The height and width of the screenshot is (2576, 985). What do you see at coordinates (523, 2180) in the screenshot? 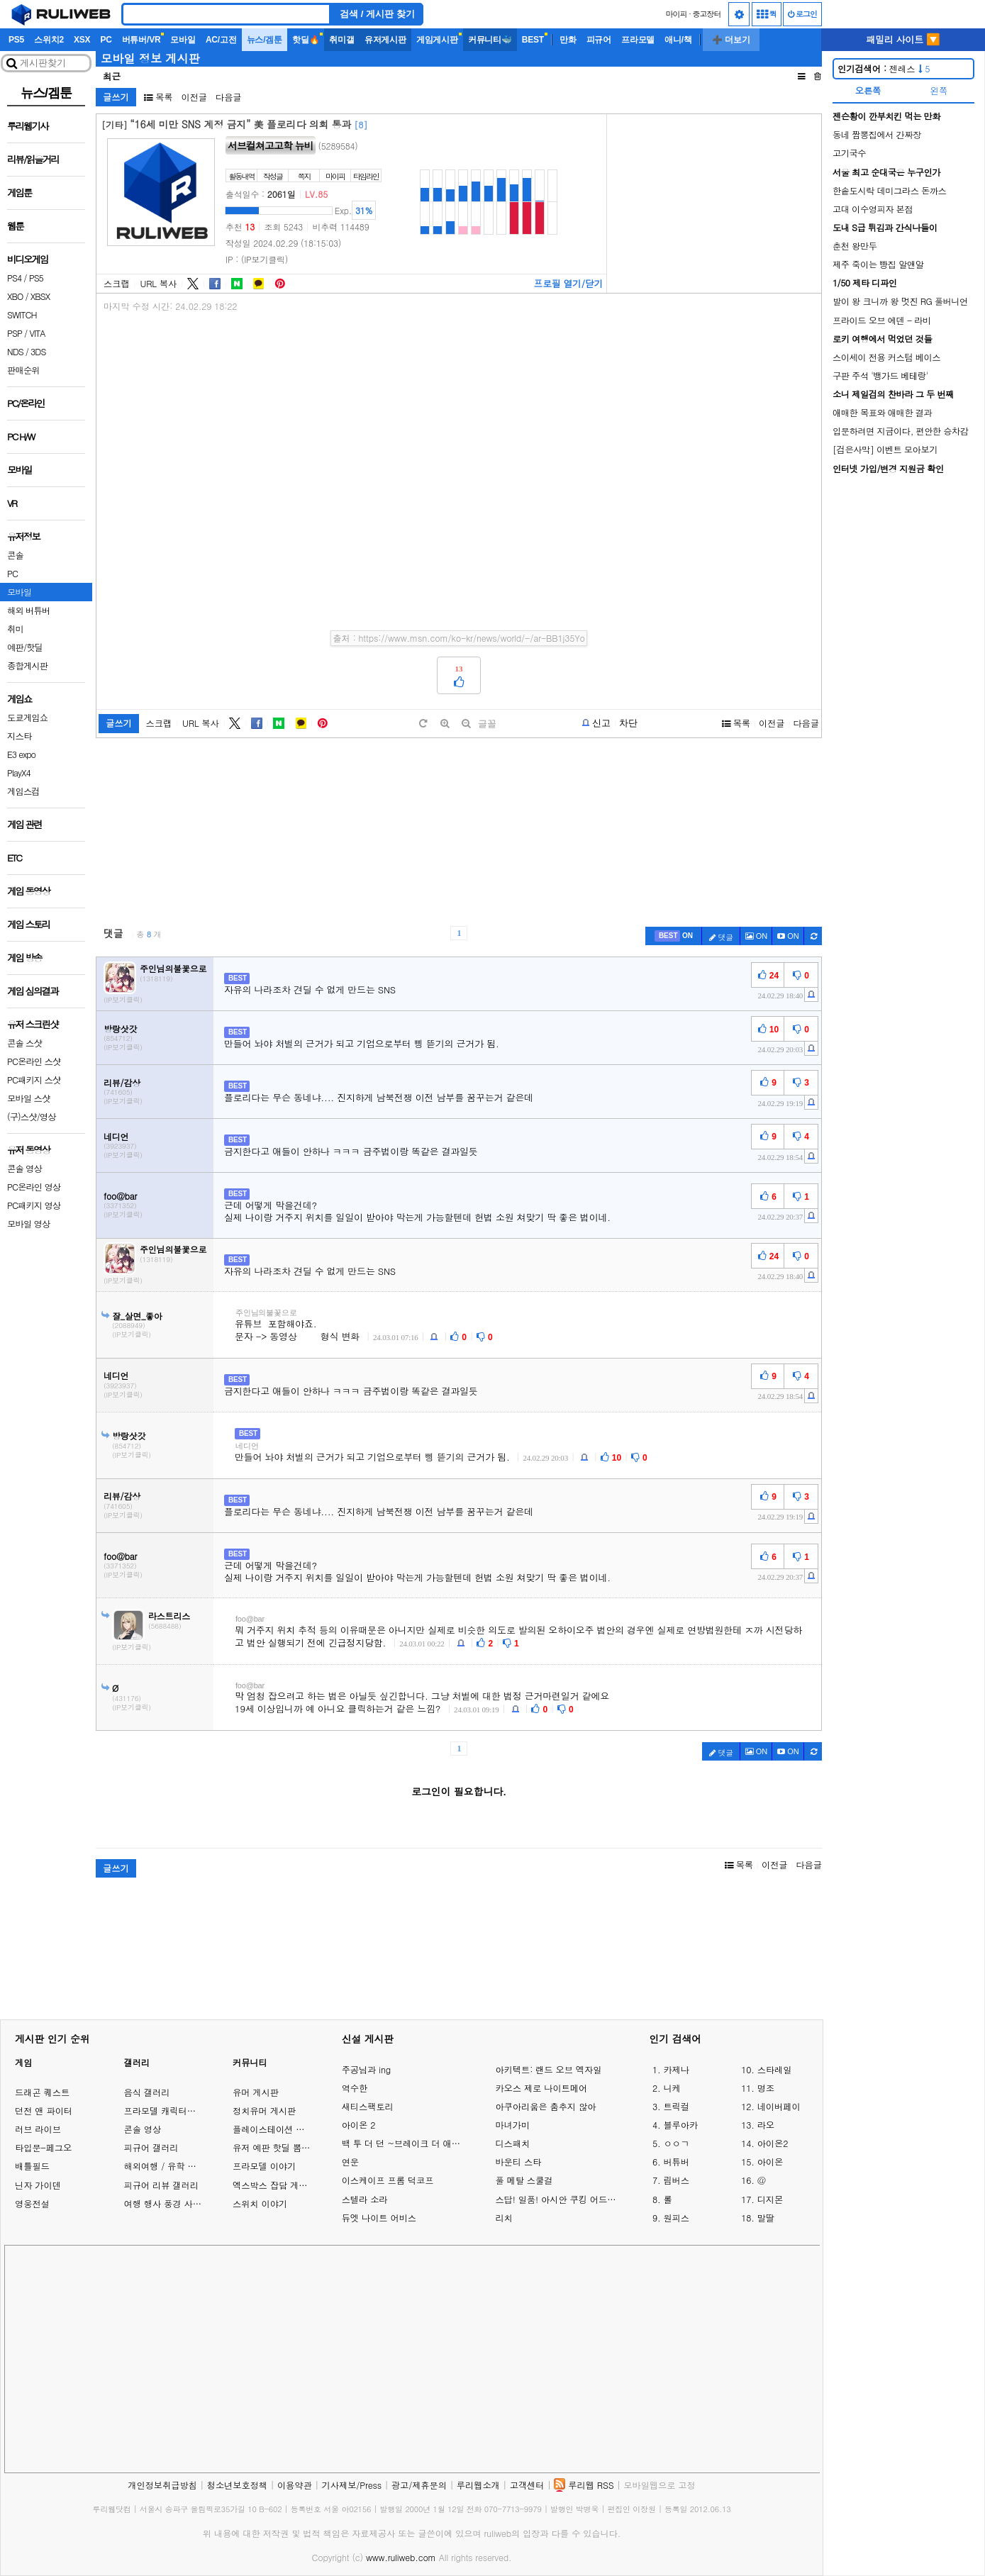
I see `풀 메탈 스쿨걸` at bounding box center [523, 2180].